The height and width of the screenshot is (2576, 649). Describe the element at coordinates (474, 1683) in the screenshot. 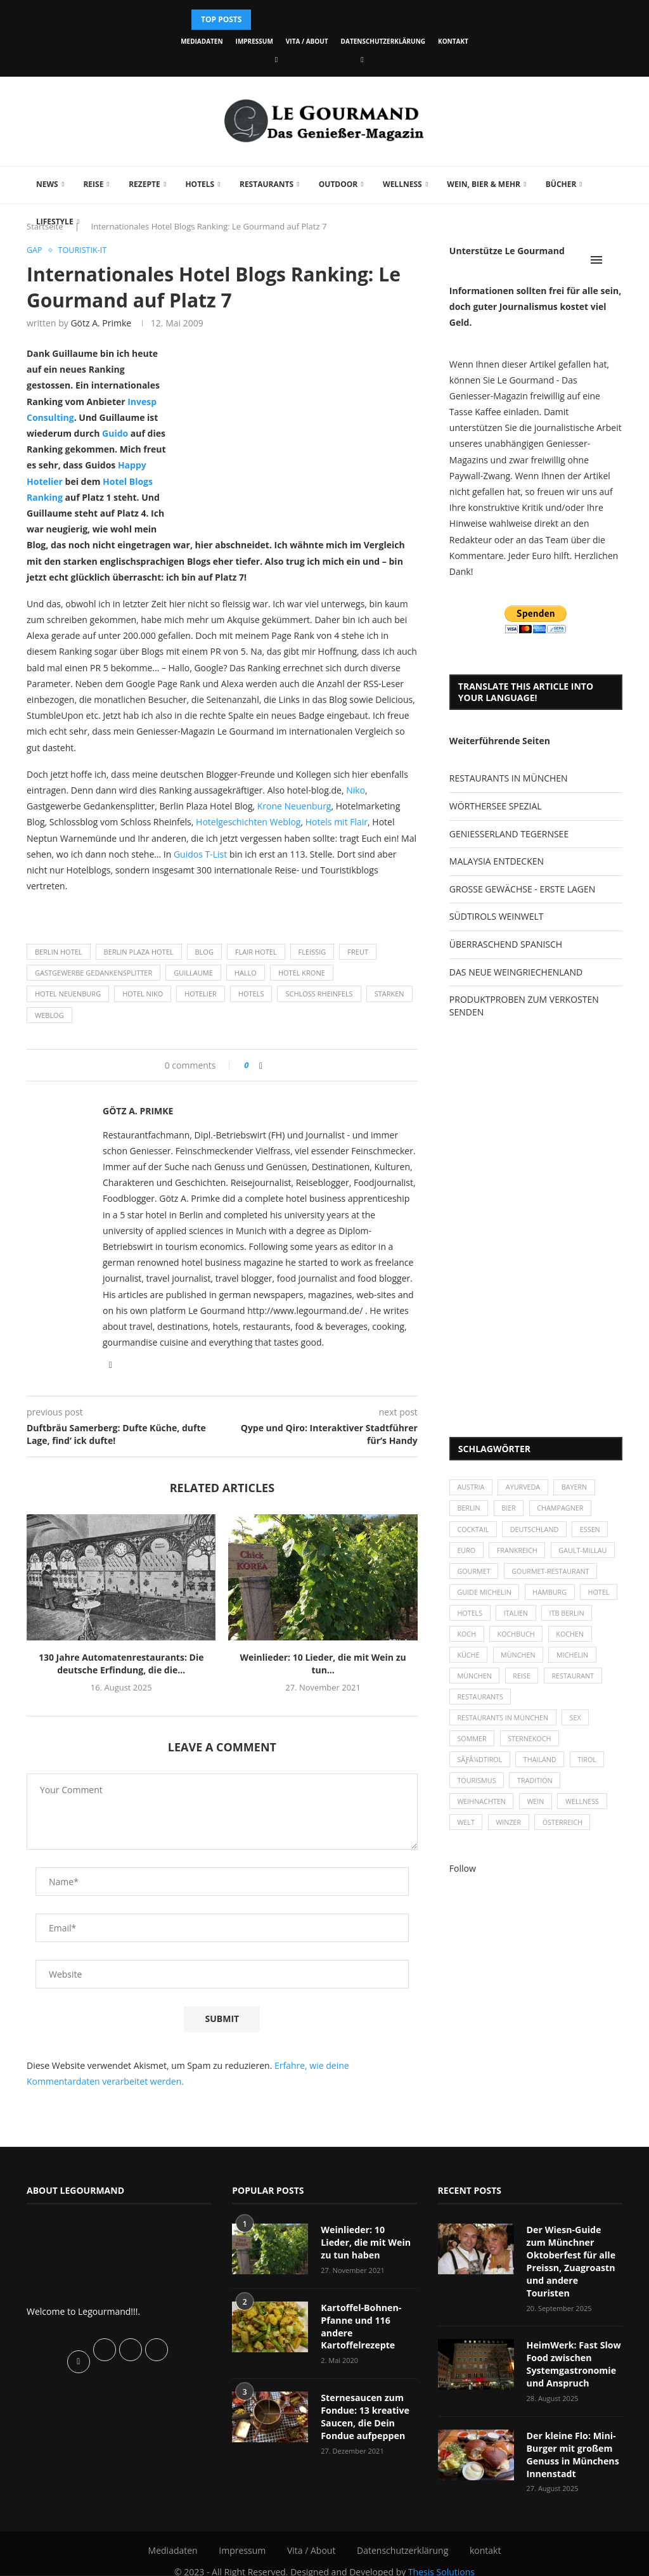

I see `Michelin [Michelin (52 Einträge)]` at that location.